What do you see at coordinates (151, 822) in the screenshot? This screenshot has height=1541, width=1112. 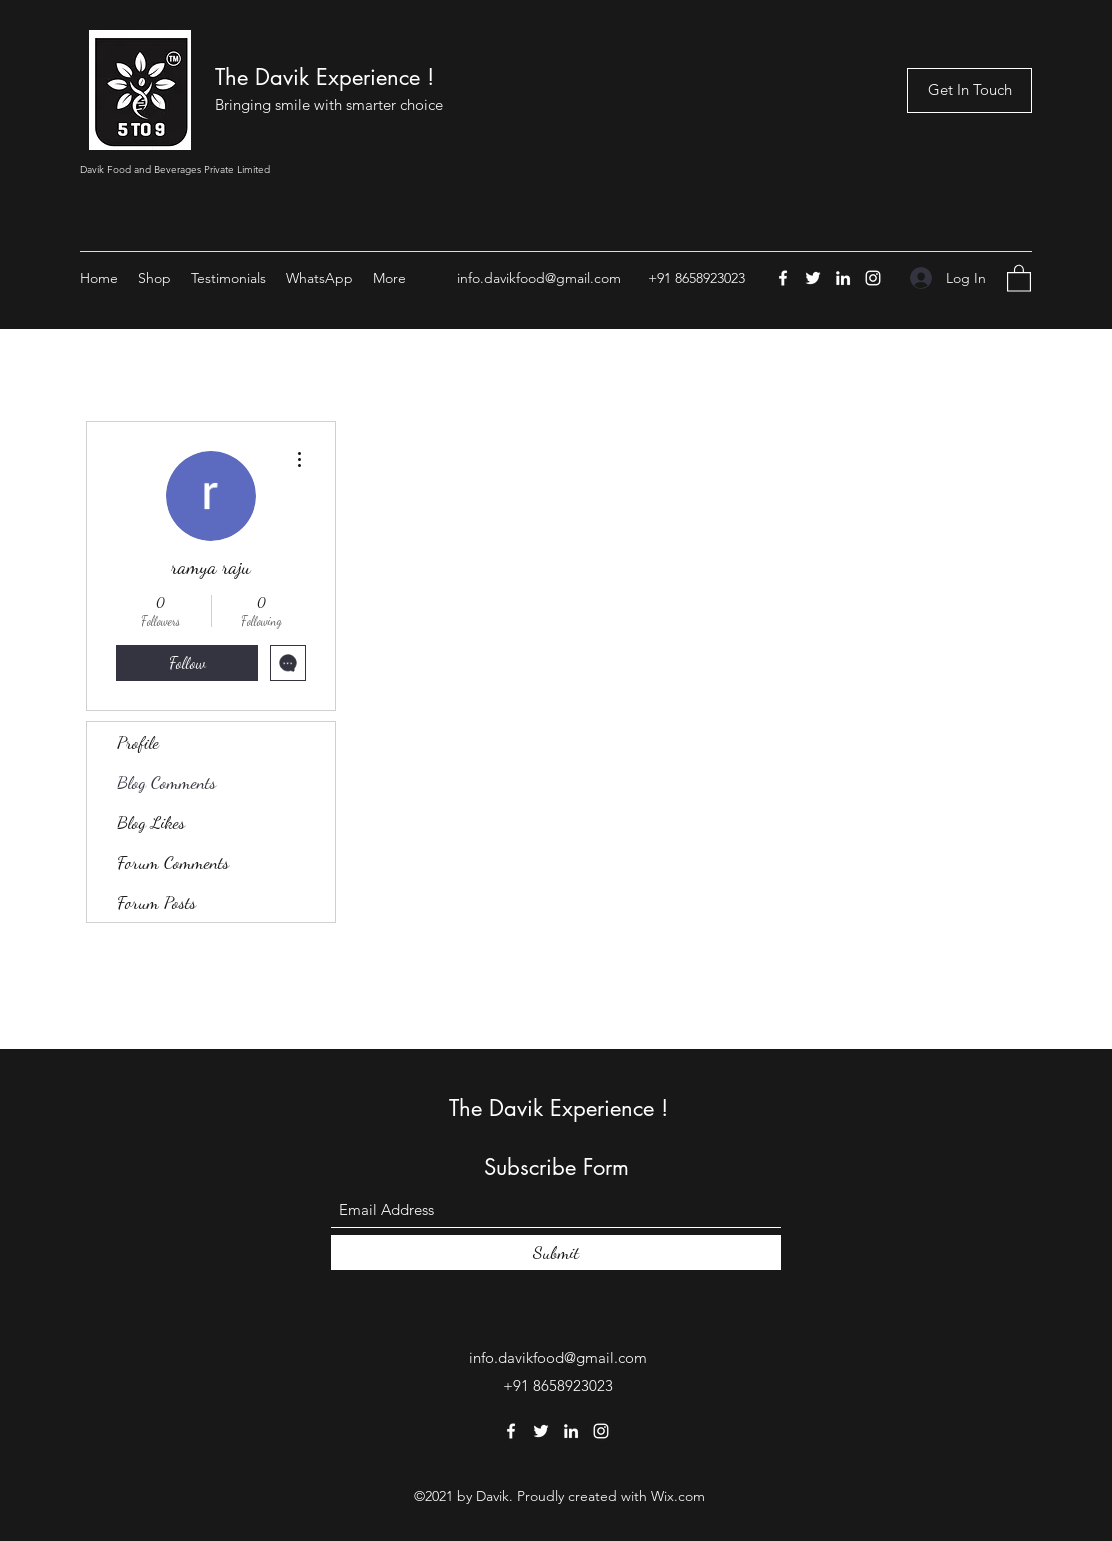 I see `Blog Likes` at bounding box center [151, 822].